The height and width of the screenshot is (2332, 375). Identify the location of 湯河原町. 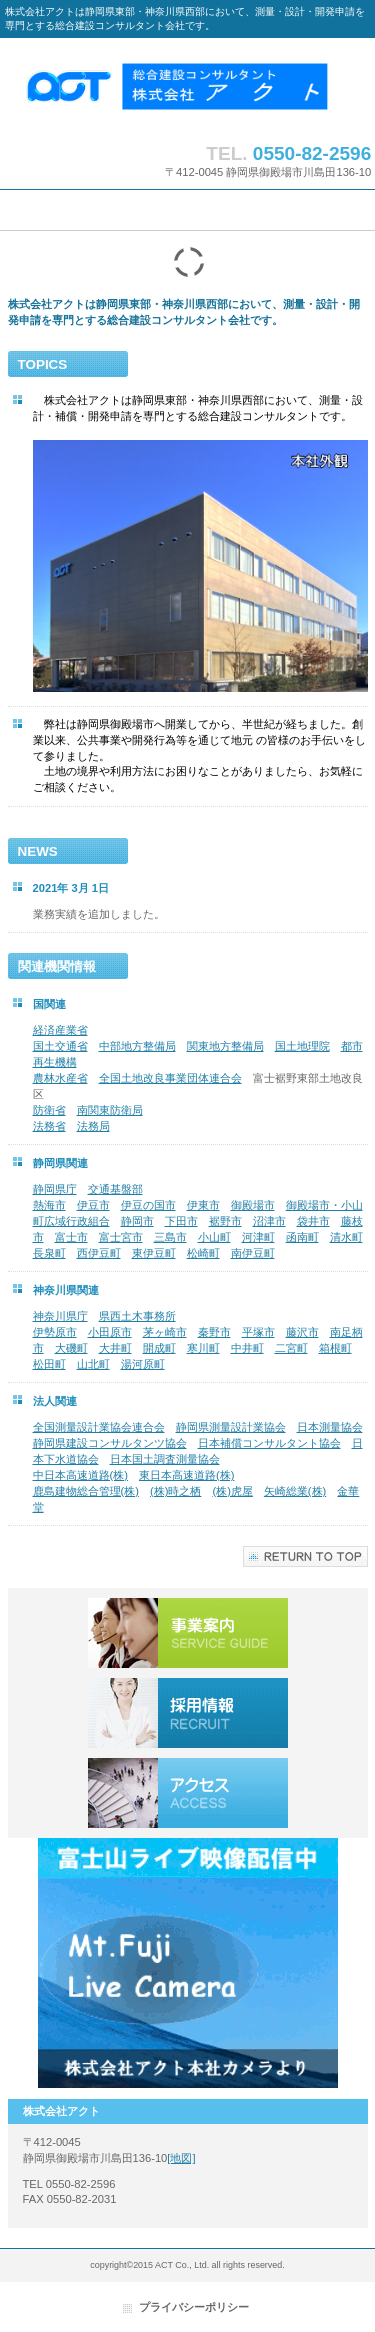
(143, 1364).